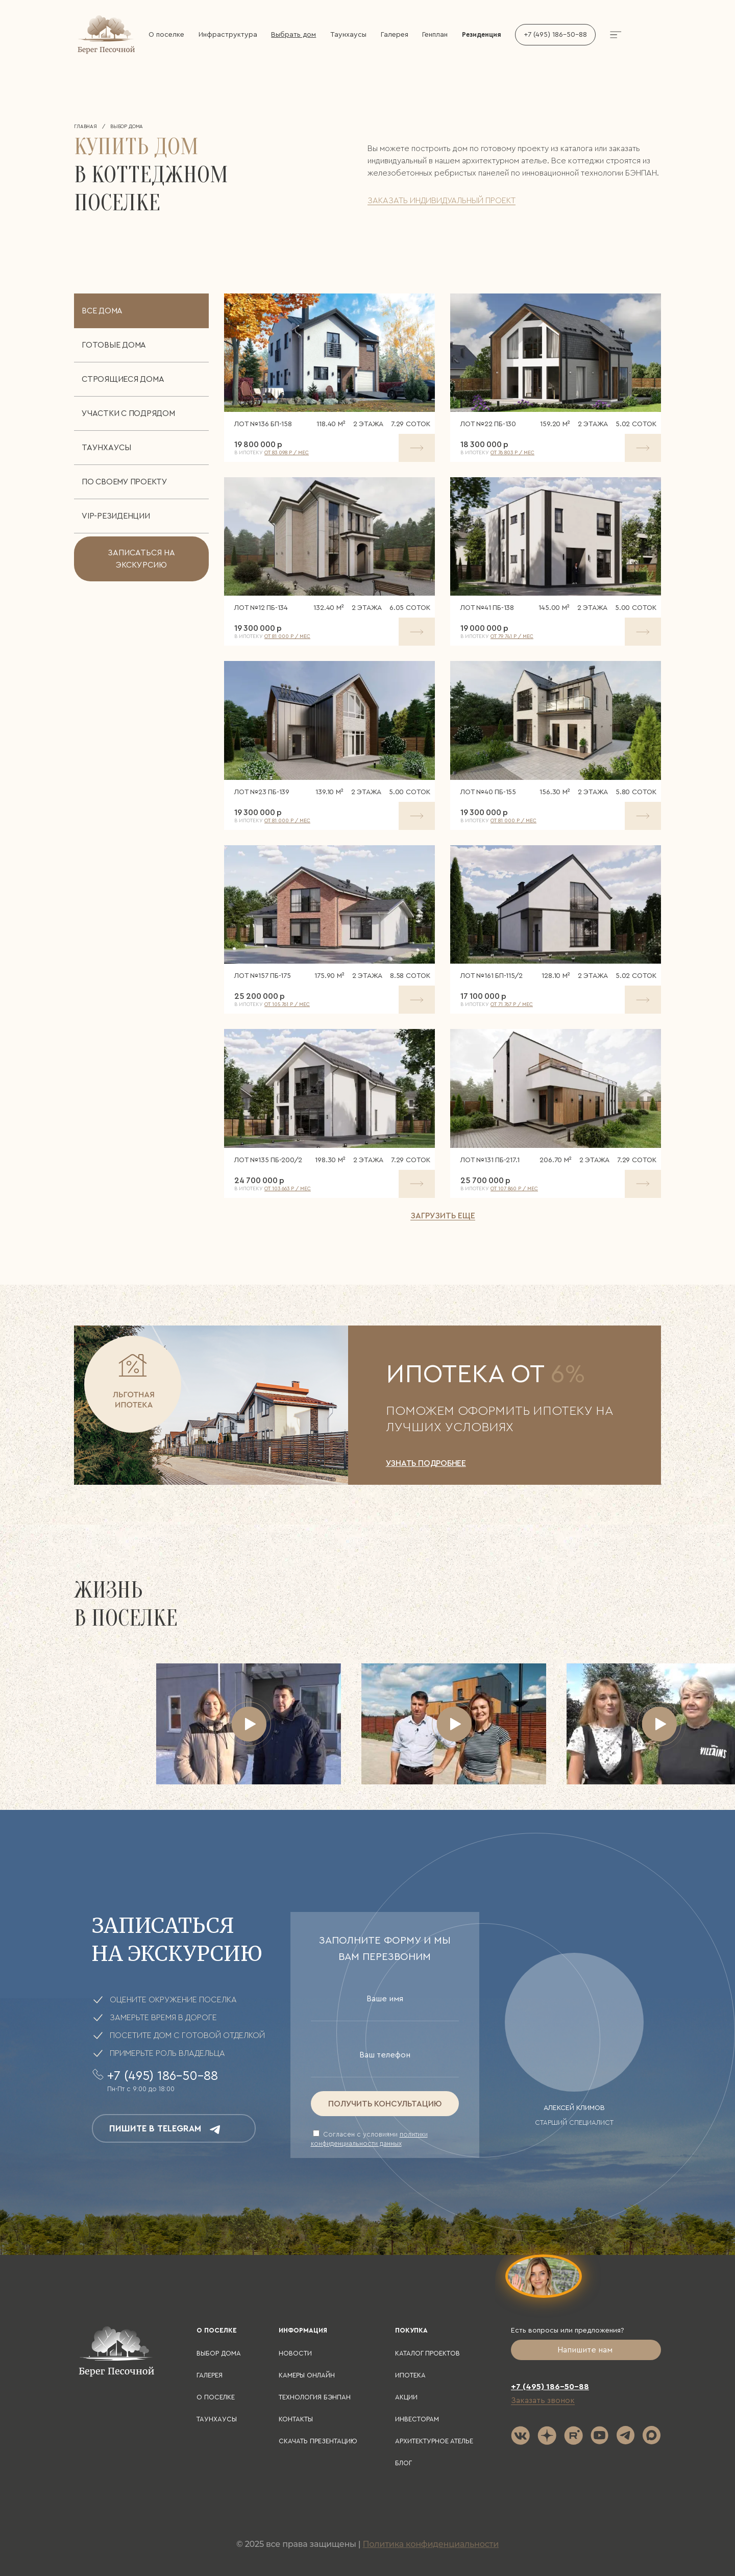  What do you see at coordinates (85, 126) in the screenshot?
I see `Главная` at bounding box center [85, 126].